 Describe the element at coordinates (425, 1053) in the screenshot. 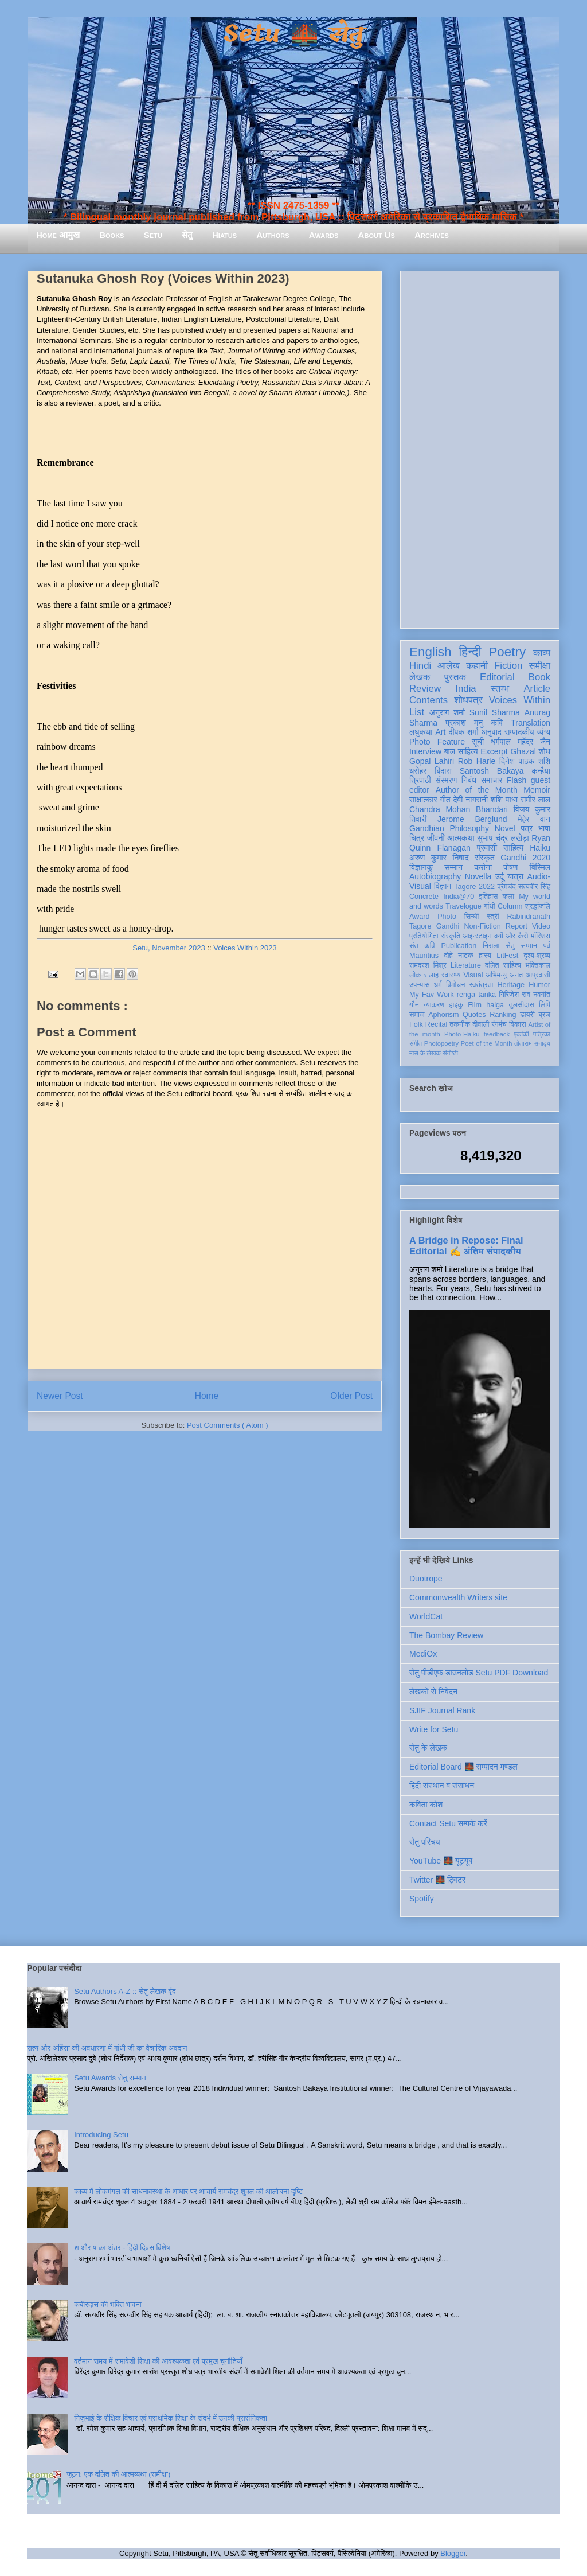

I see `मास के लेखक` at that location.